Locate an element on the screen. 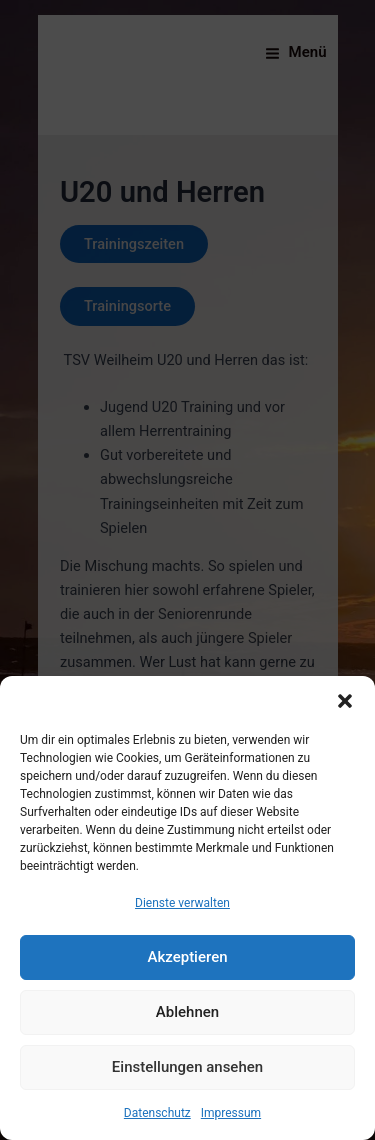 This screenshot has width=375, height=1140. [button] is located at coordinates (345, 701).